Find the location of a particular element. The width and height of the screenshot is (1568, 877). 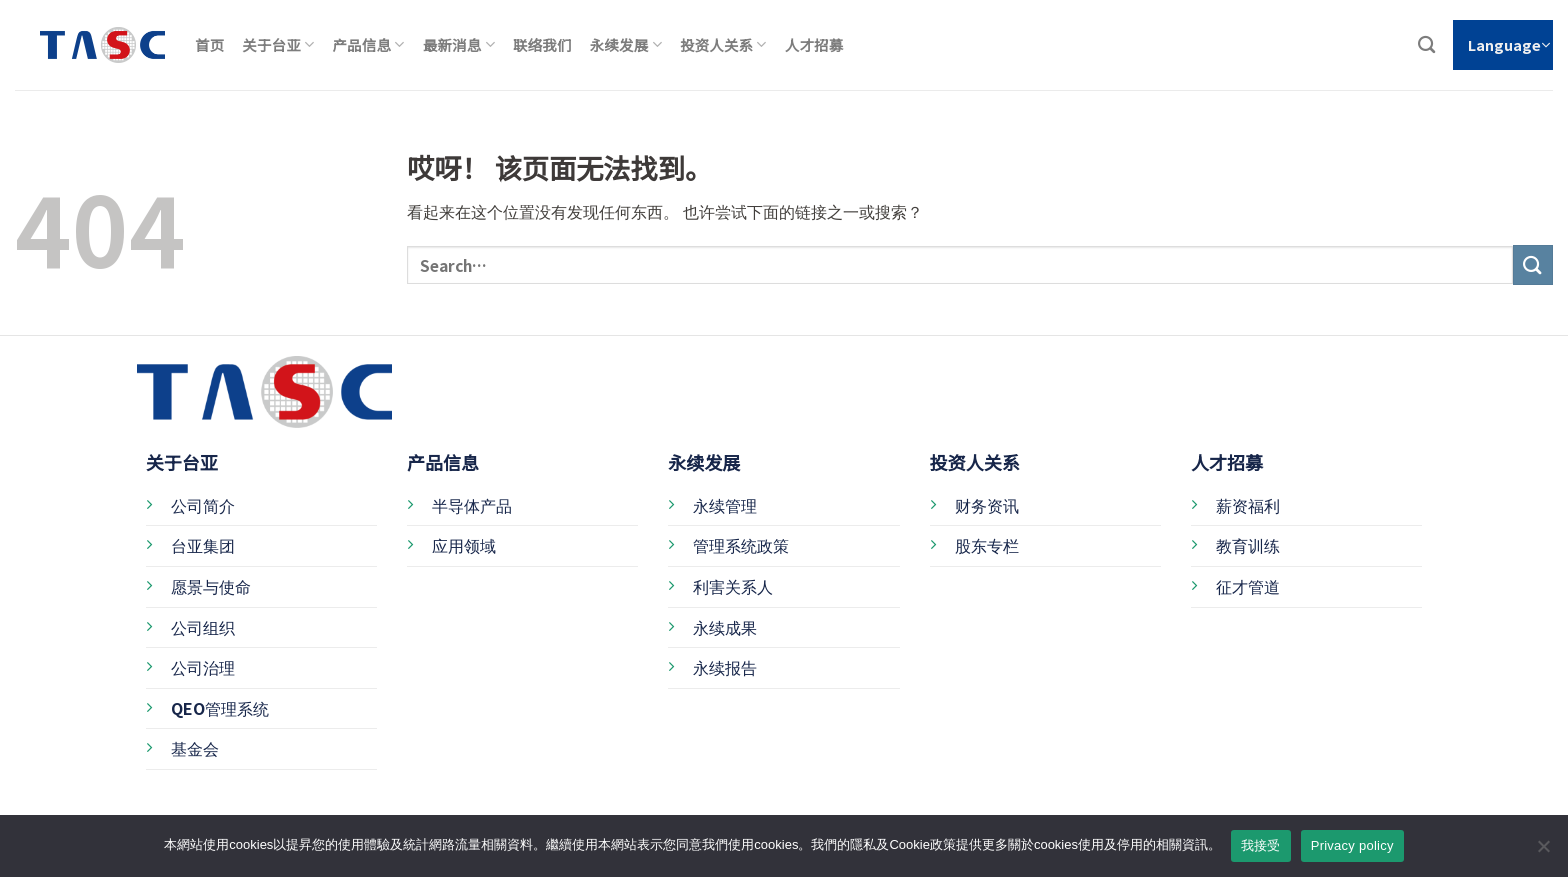

[提交] is located at coordinates (1533, 264).